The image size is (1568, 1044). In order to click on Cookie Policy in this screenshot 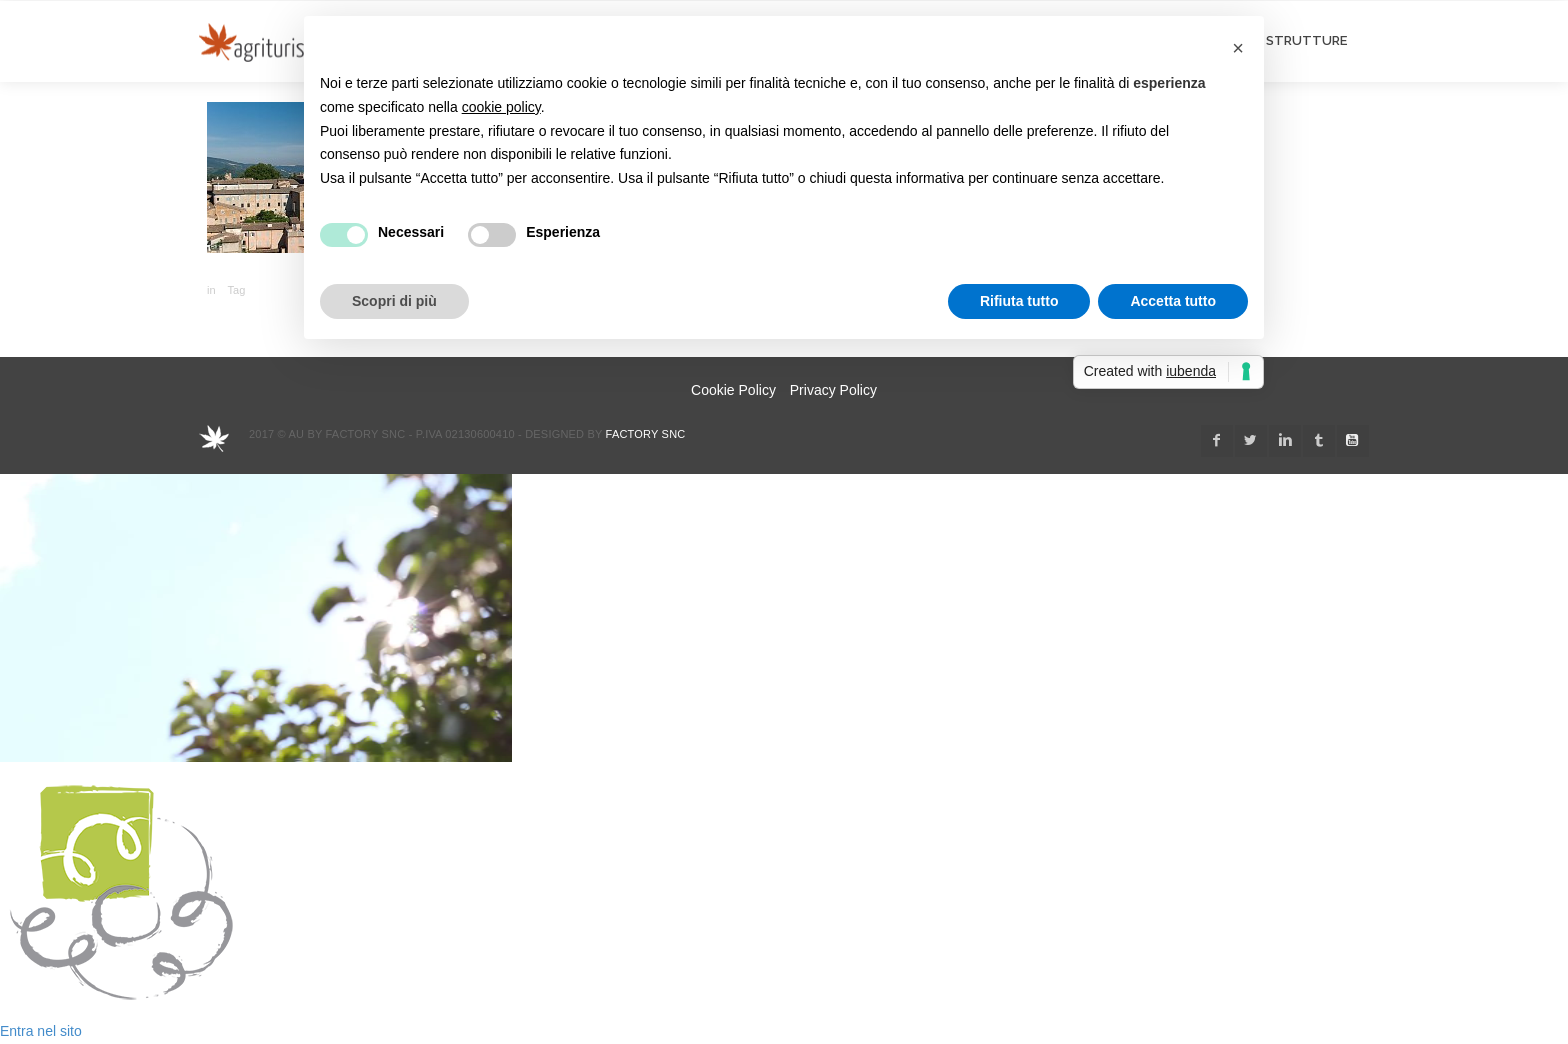, I will do `click(733, 390)`.